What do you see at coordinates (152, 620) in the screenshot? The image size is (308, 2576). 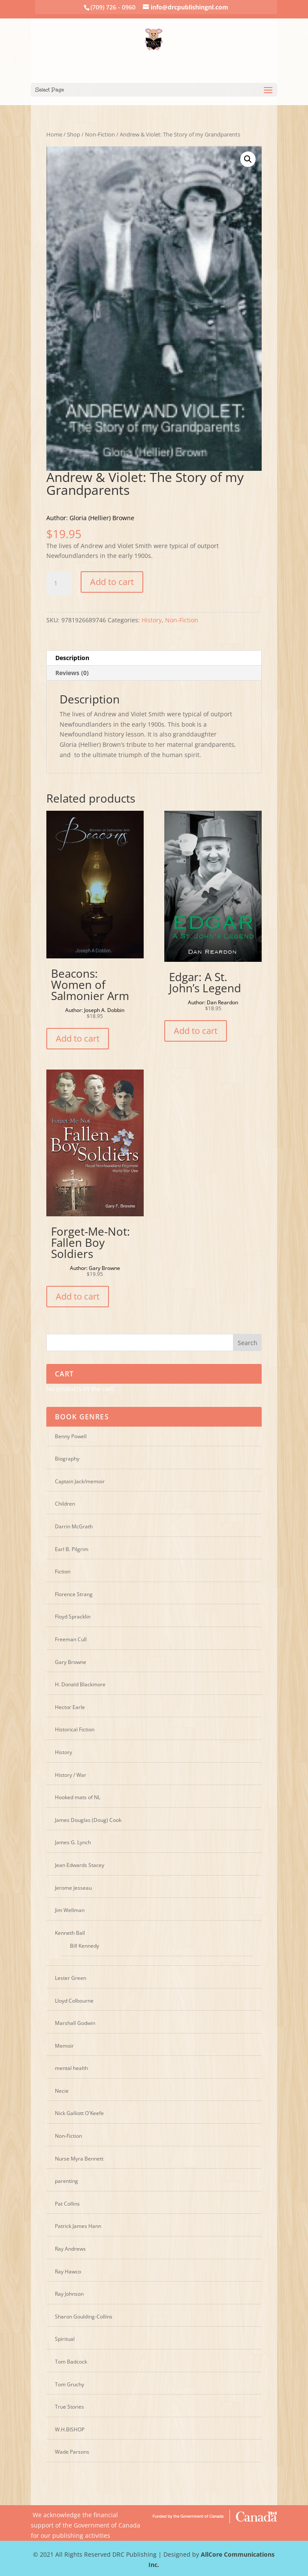 I see `History` at bounding box center [152, 620].